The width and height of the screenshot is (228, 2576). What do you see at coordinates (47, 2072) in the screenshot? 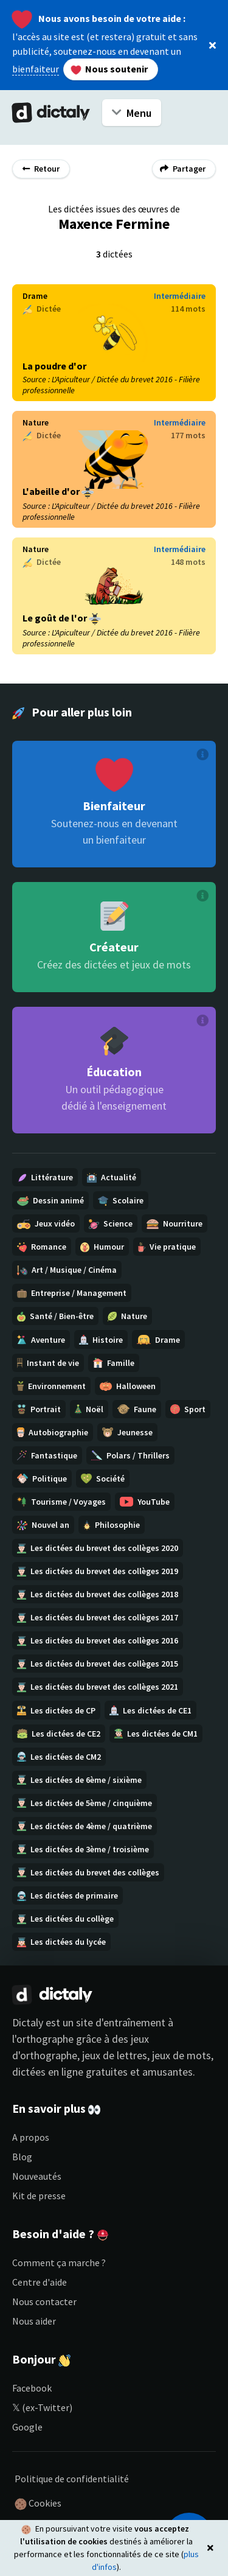
I see `dictées en ligne` at bounding box center [47, 2072].